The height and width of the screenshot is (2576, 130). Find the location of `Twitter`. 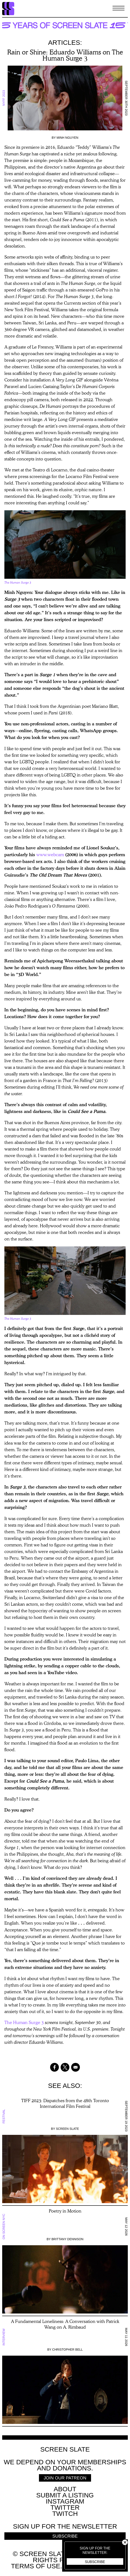

Twitter is located at coordinates (64, 2507).